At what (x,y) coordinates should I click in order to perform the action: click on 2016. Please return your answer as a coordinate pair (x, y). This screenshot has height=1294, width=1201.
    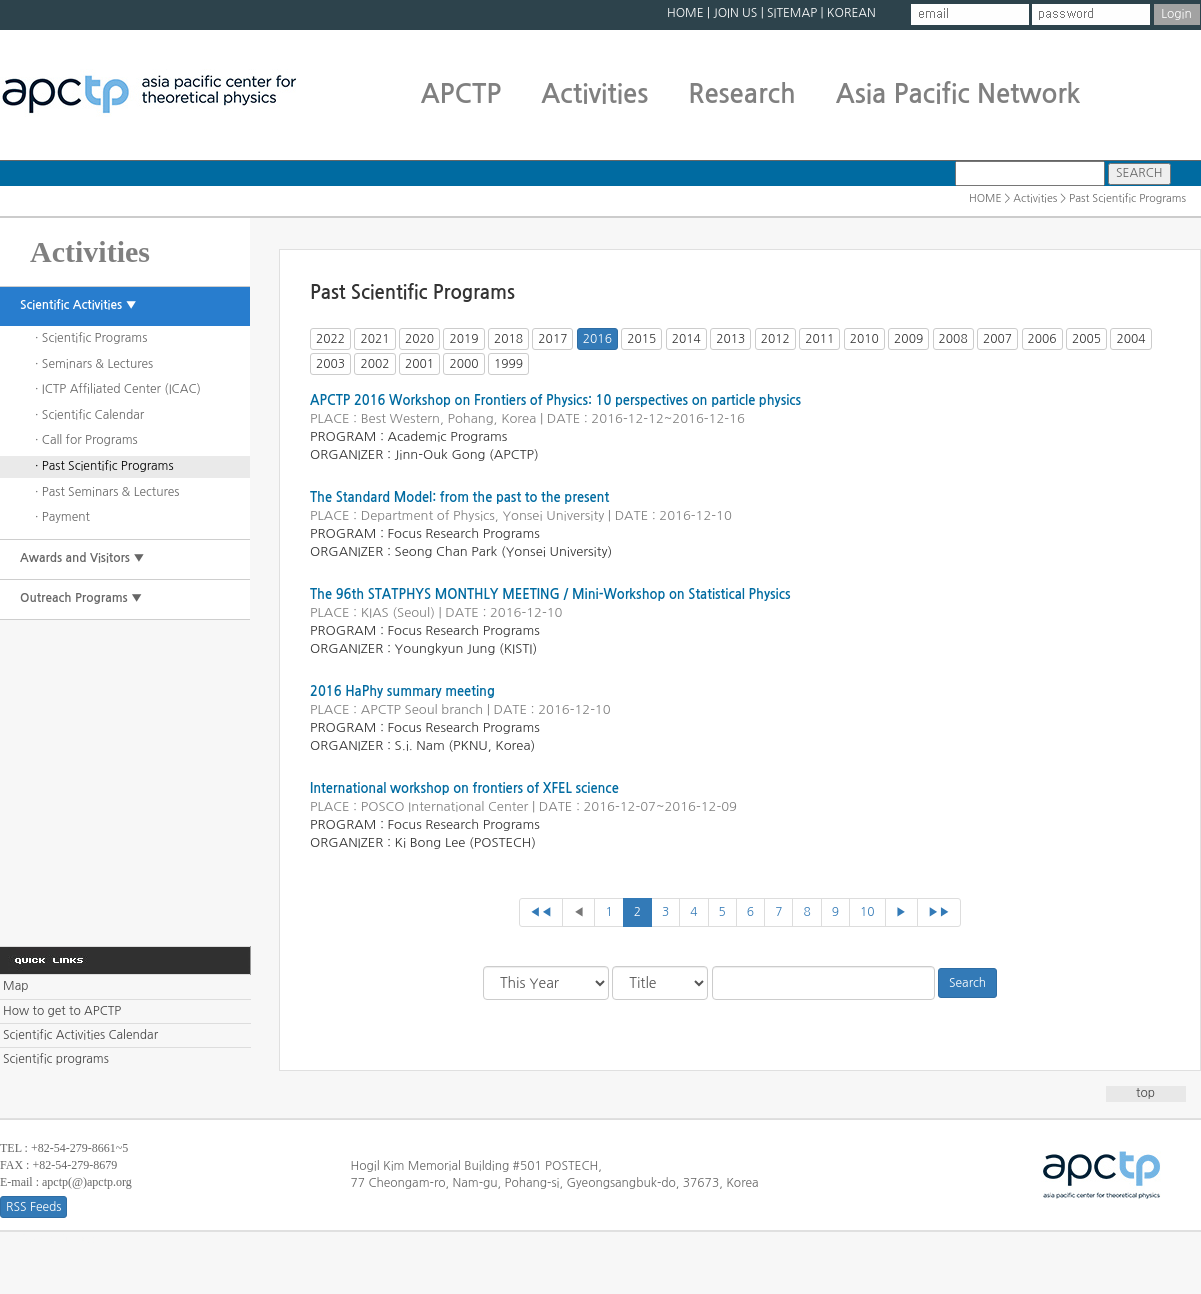
    Looking at the image, I should click on (597, 339).